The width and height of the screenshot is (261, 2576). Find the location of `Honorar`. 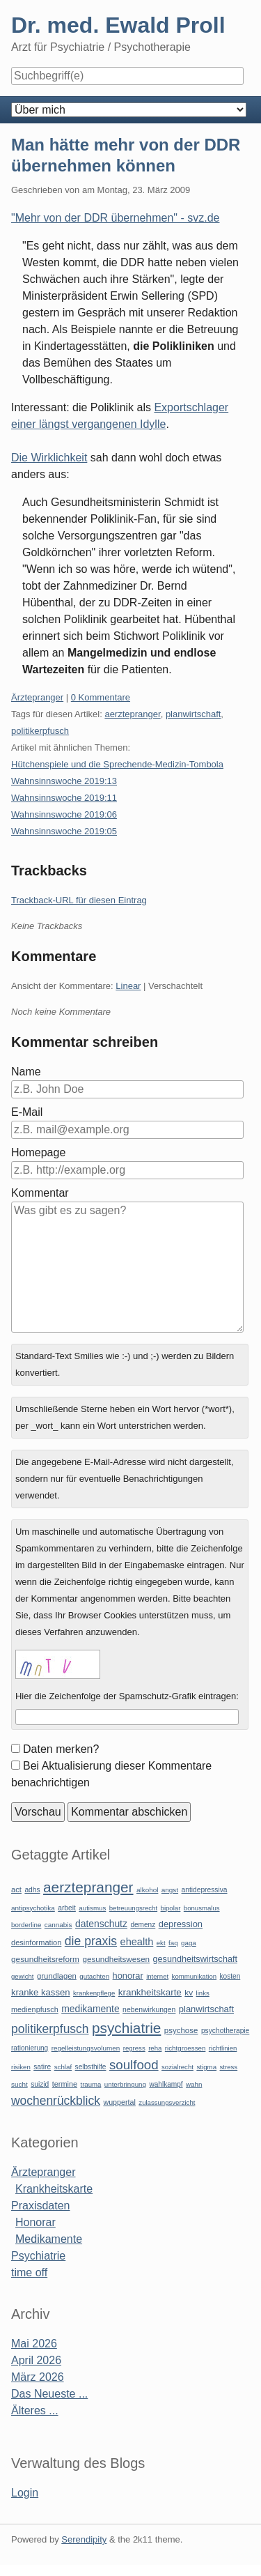

Honorar is located at coordinates (35, 2222).